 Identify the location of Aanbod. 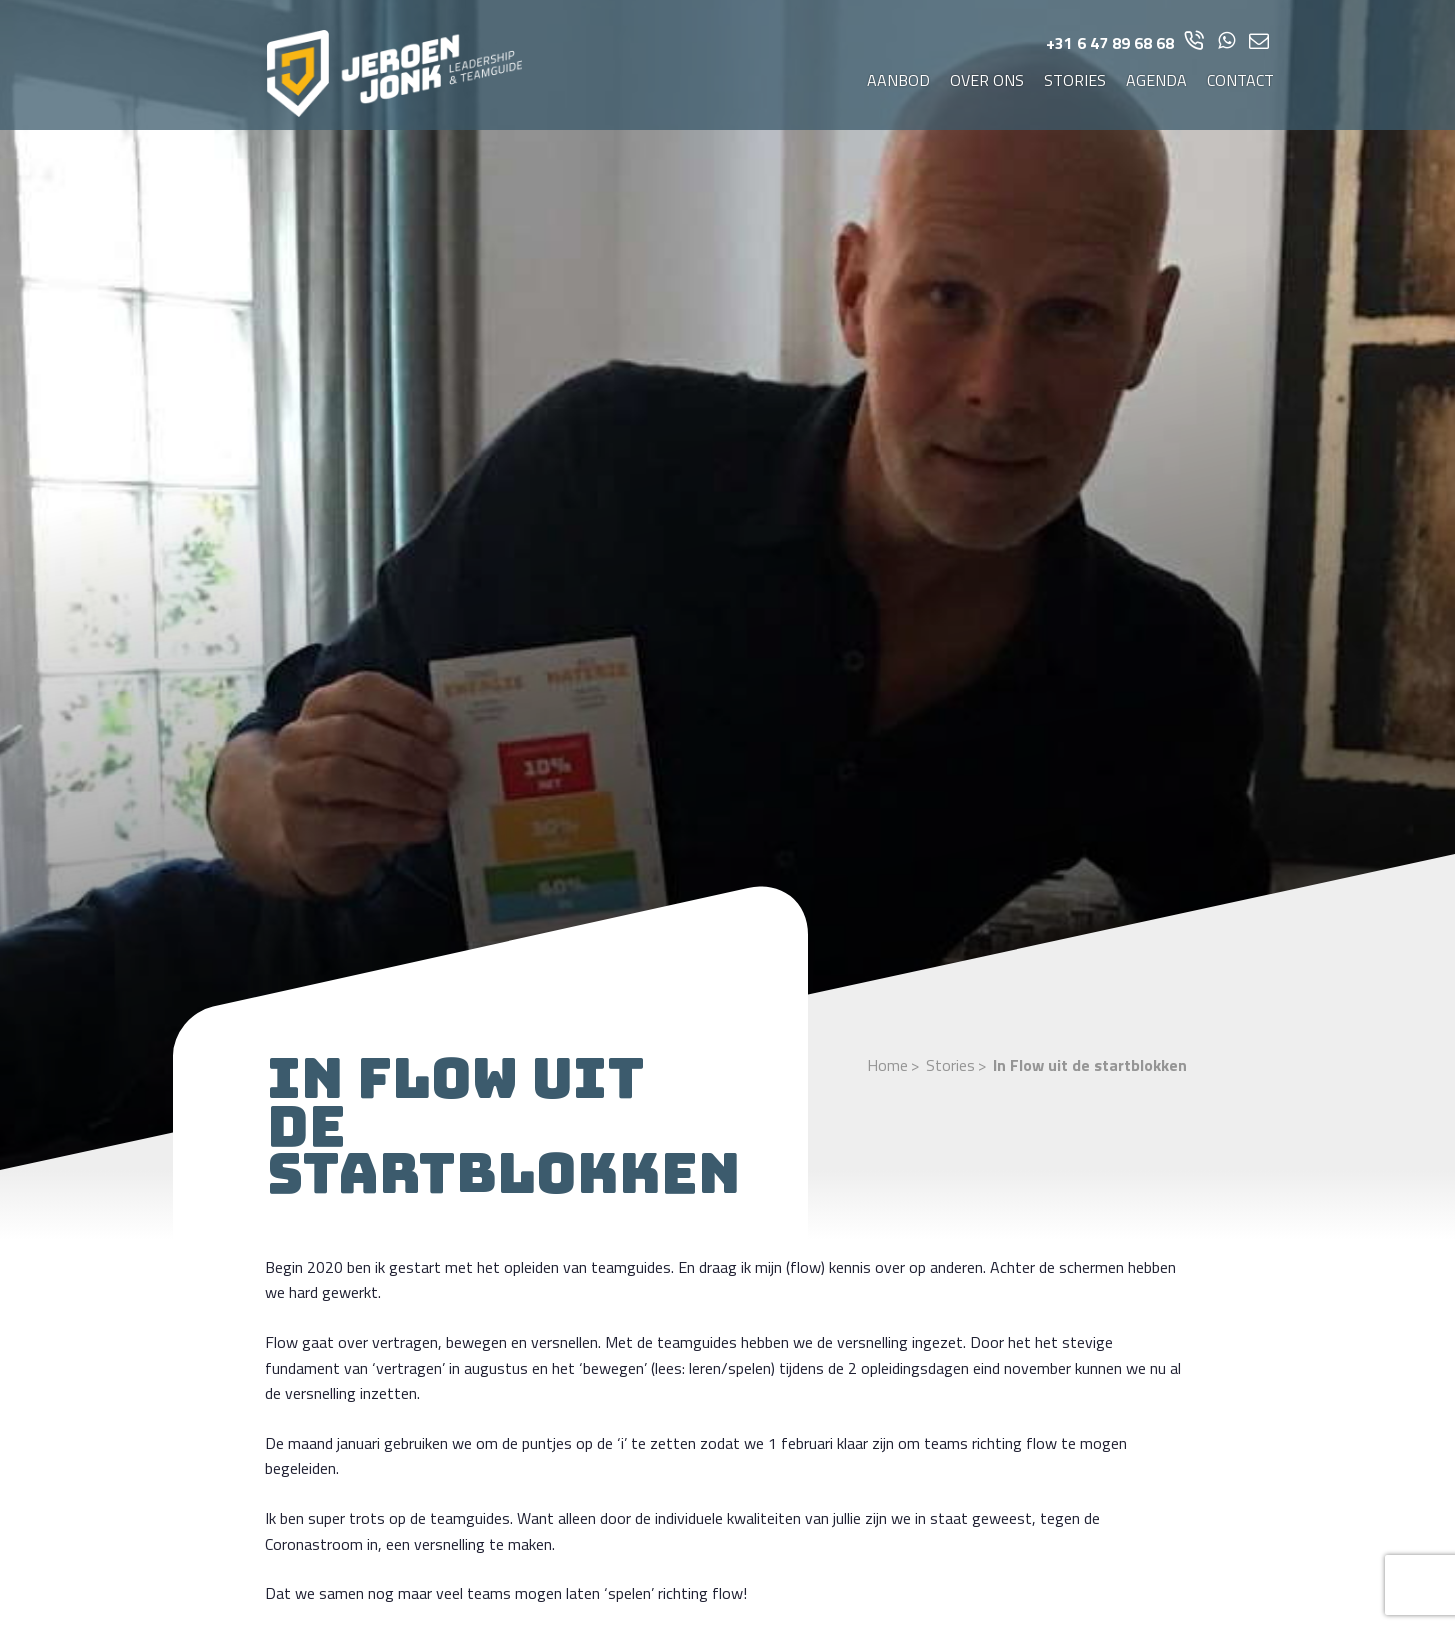
(898, 80).